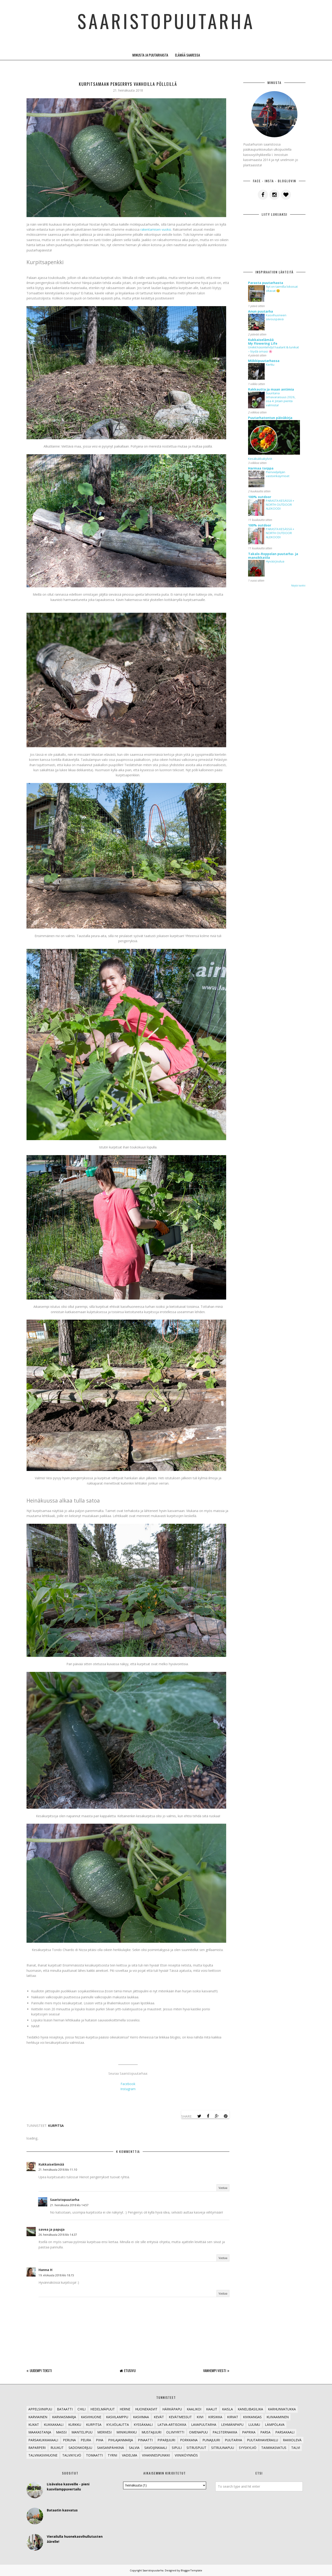 The height and width of the screenshot is (2576, 332). I want to click on Kaalit, so click(211, 2409).